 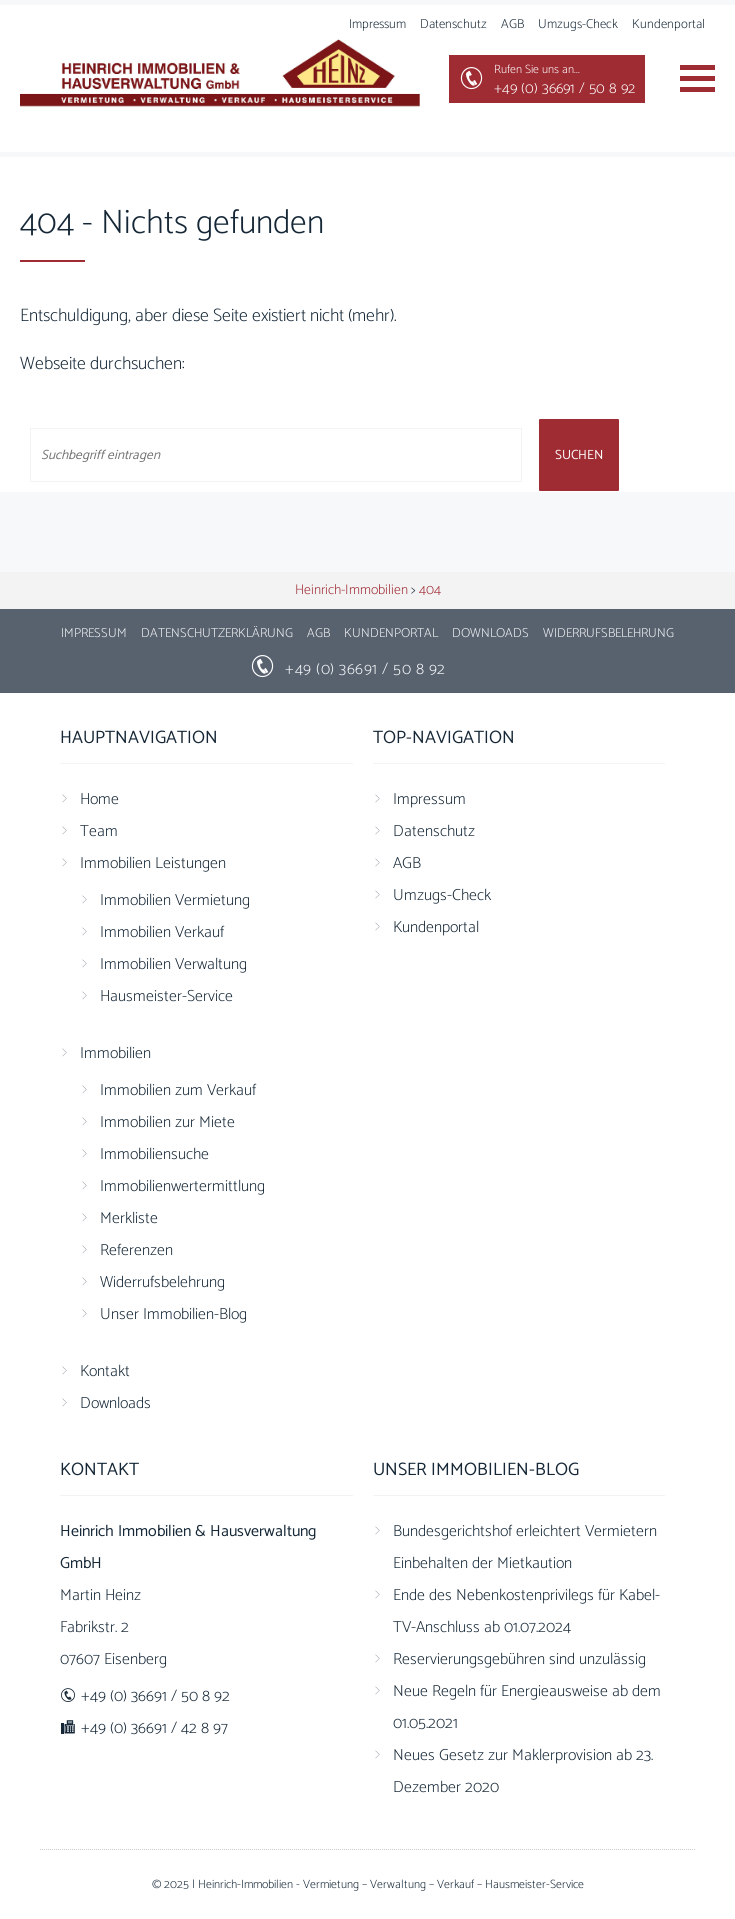 What do you see at coordinates (178, 1090) in the screenshot?
I see `Immobilien zum Verkauf` at bounding box center [178, 1090].